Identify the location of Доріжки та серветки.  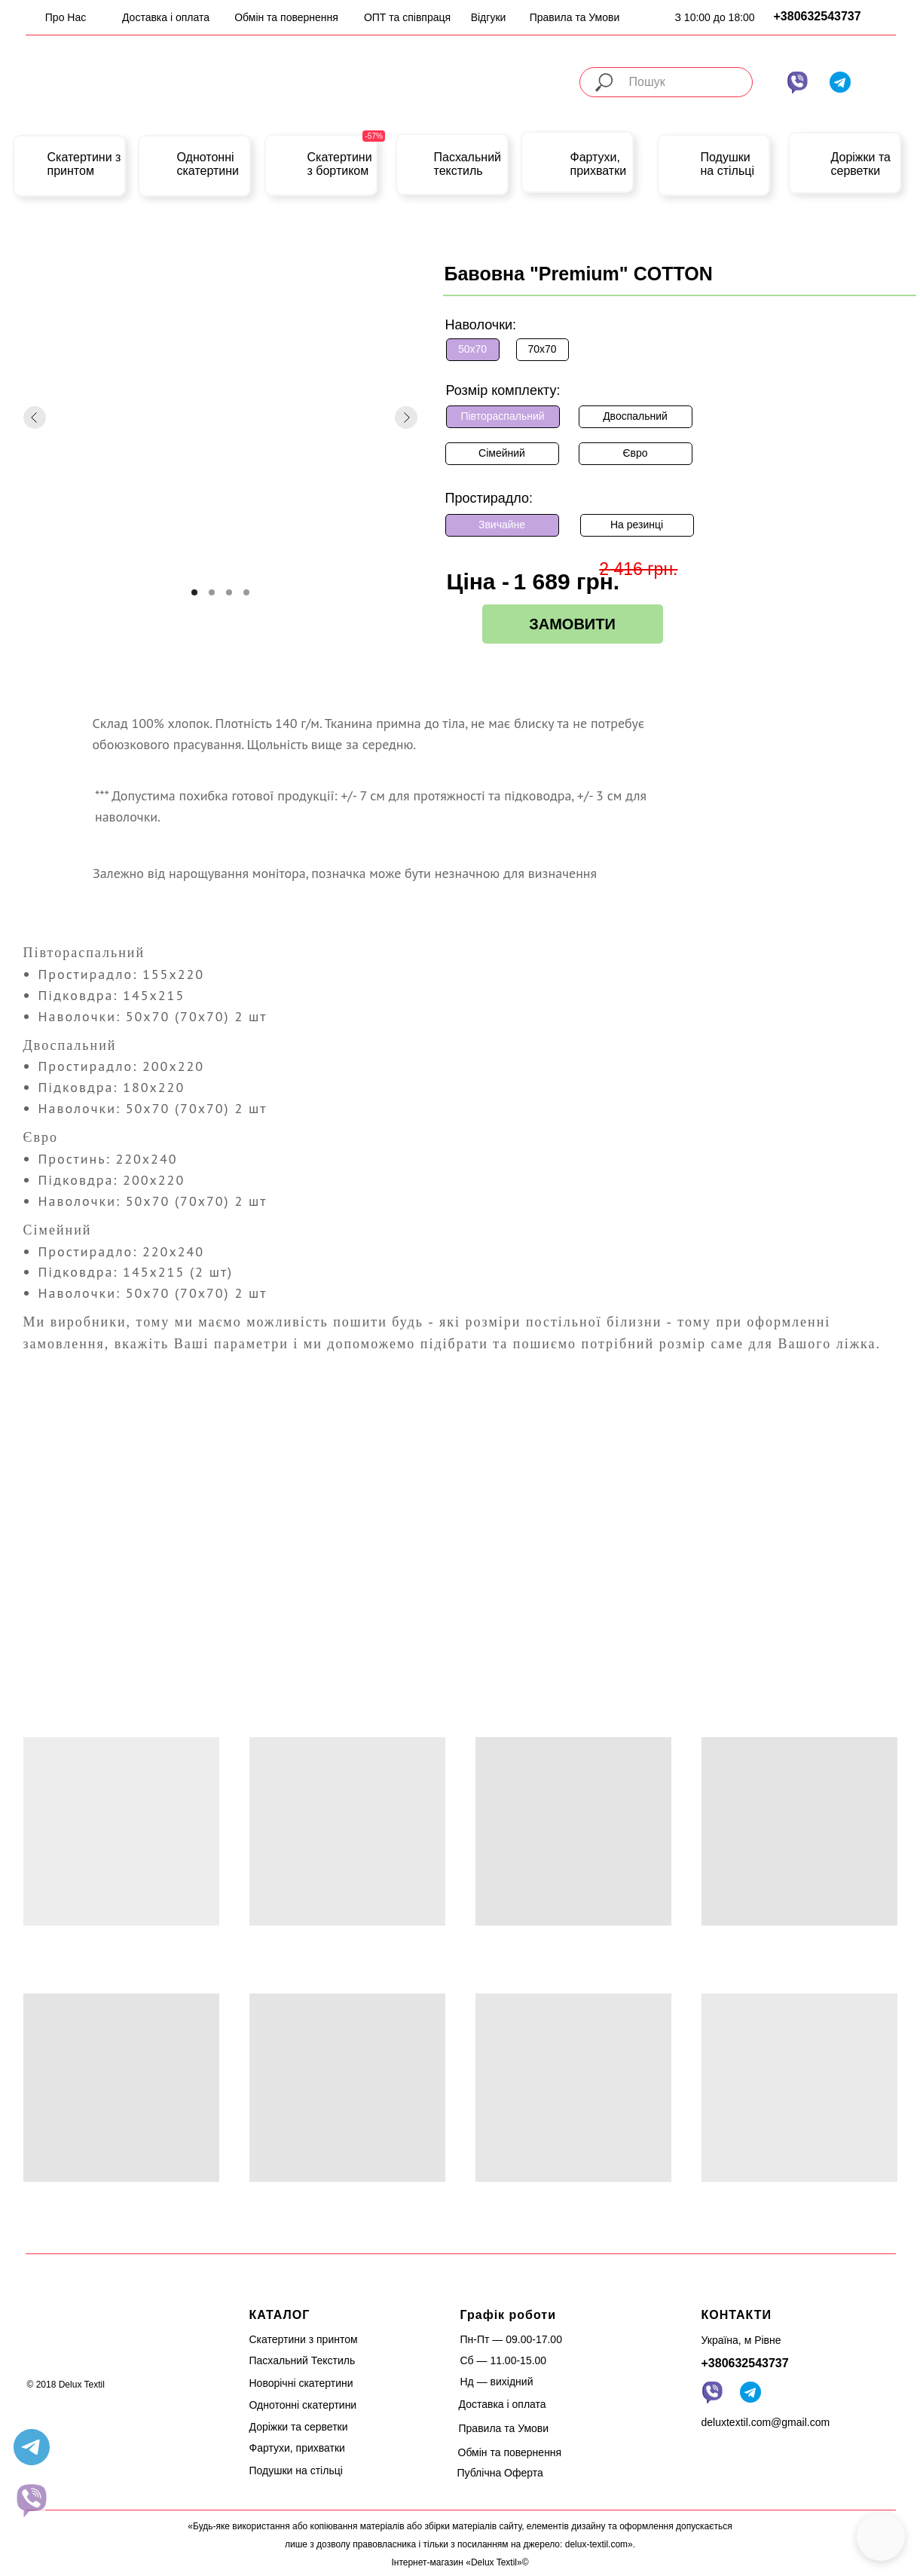
(861, 164).